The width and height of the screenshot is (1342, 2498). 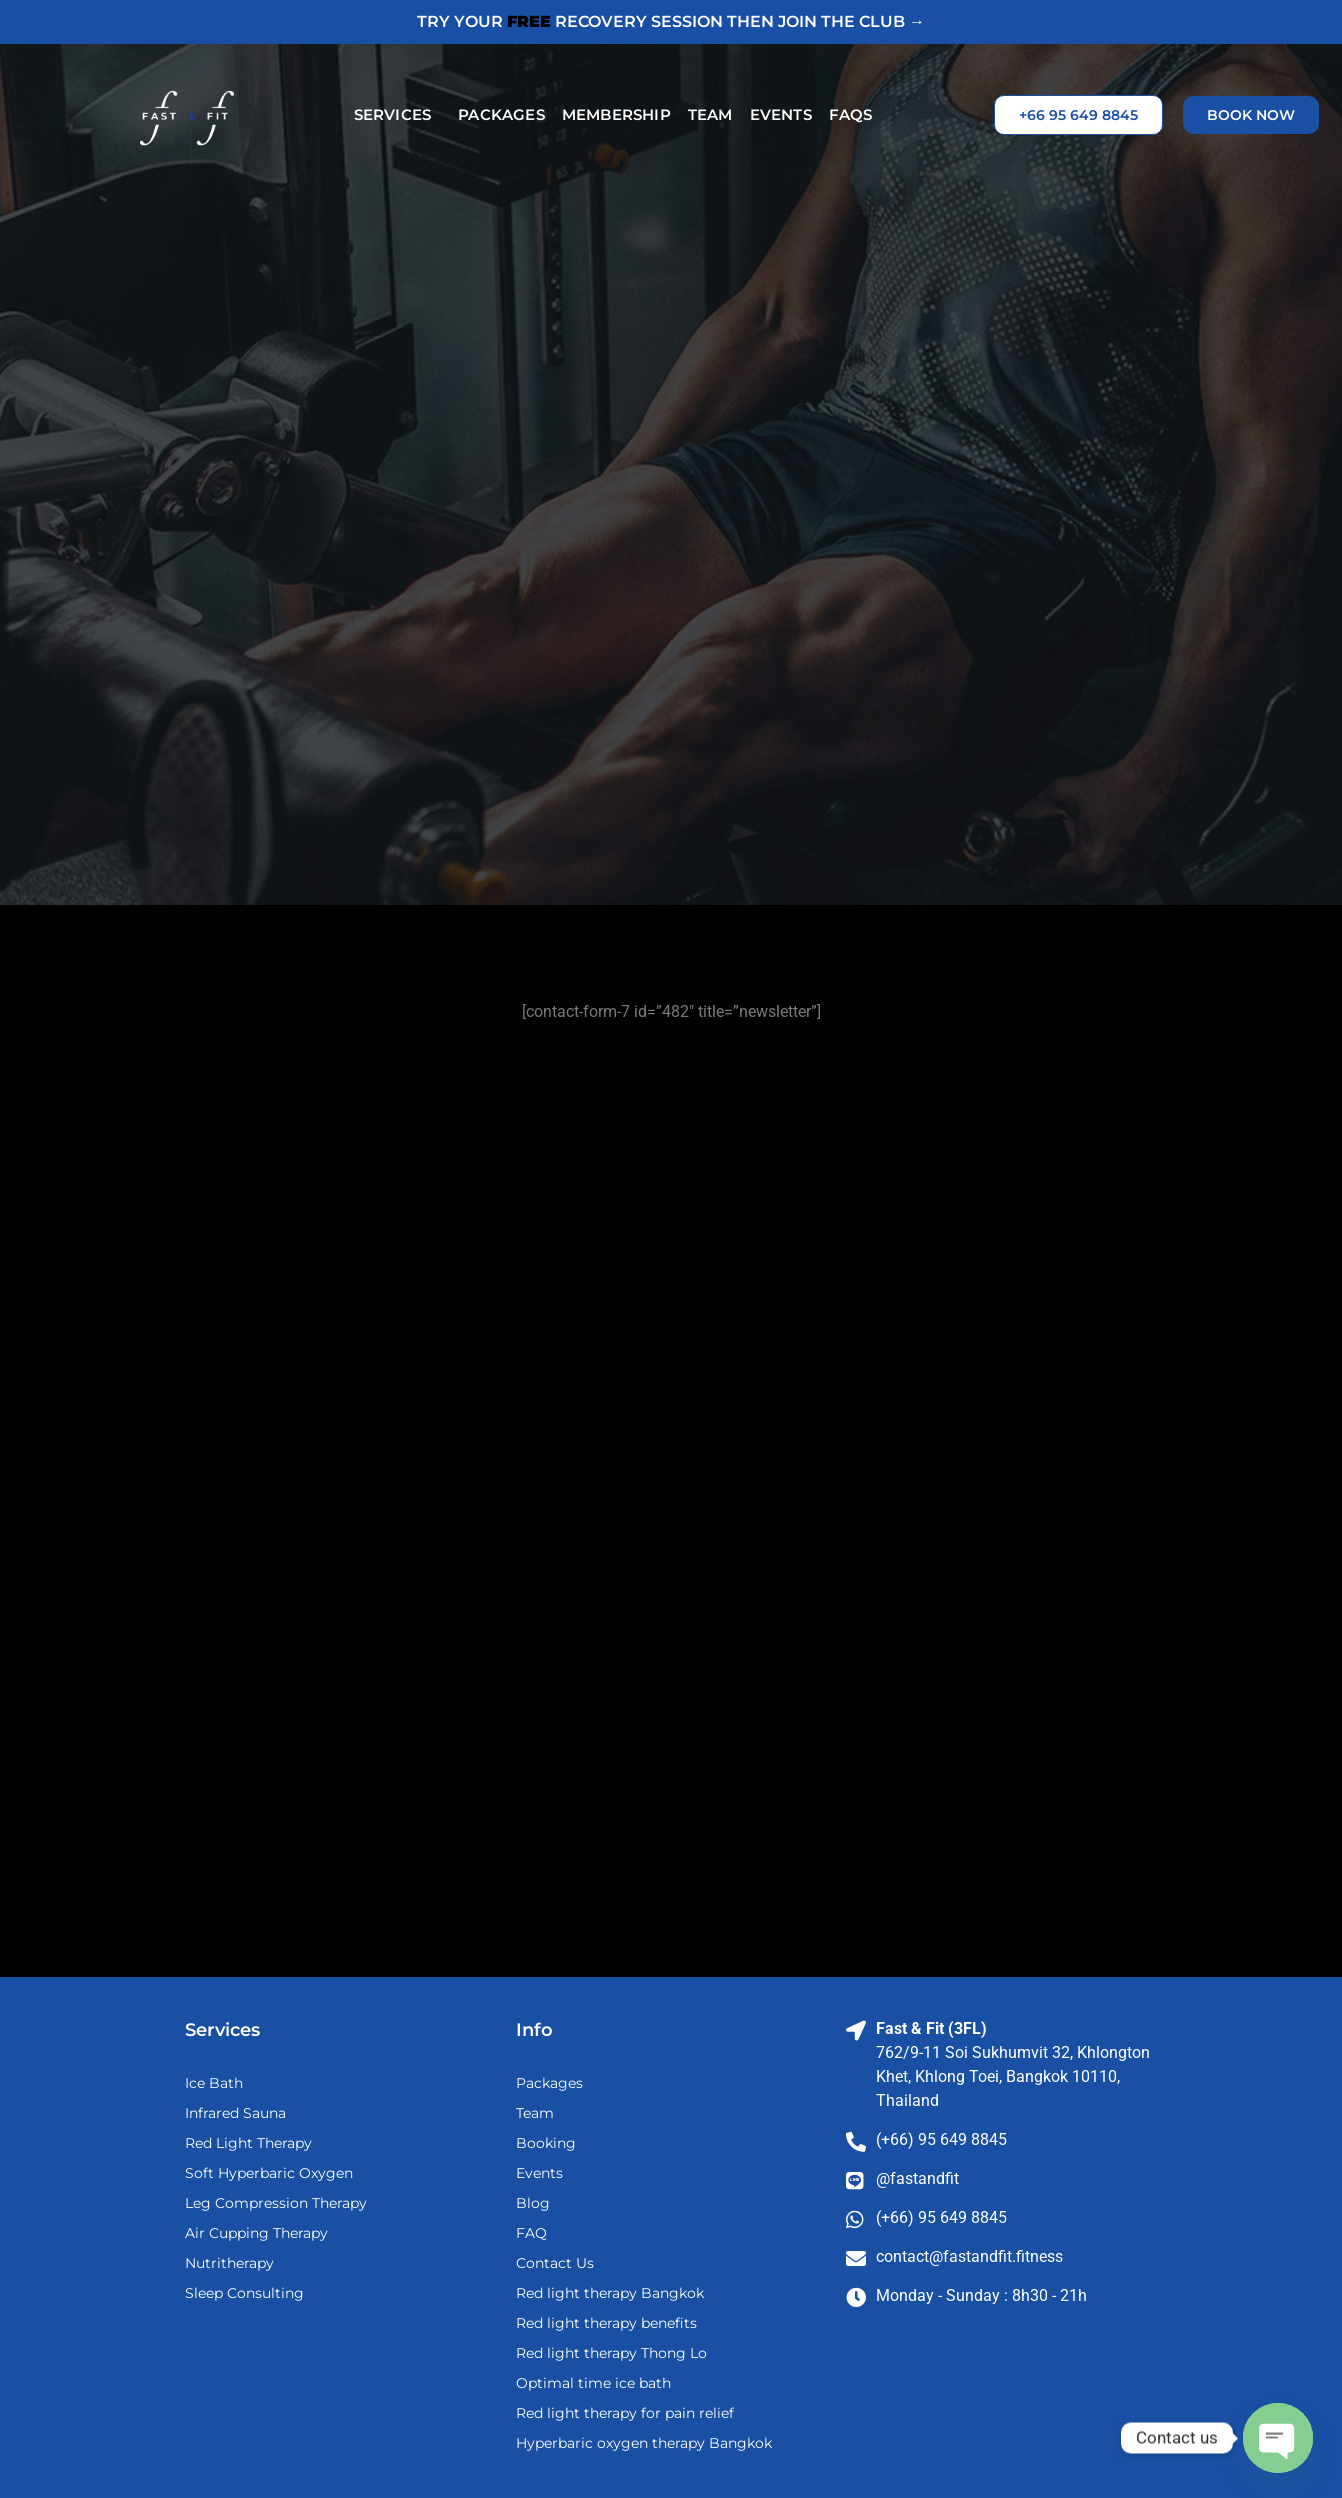 What do you see at coordinates (229, 2263) in the screenshot?
I see `Nutritherapy` at bounding box center [229, 2263].